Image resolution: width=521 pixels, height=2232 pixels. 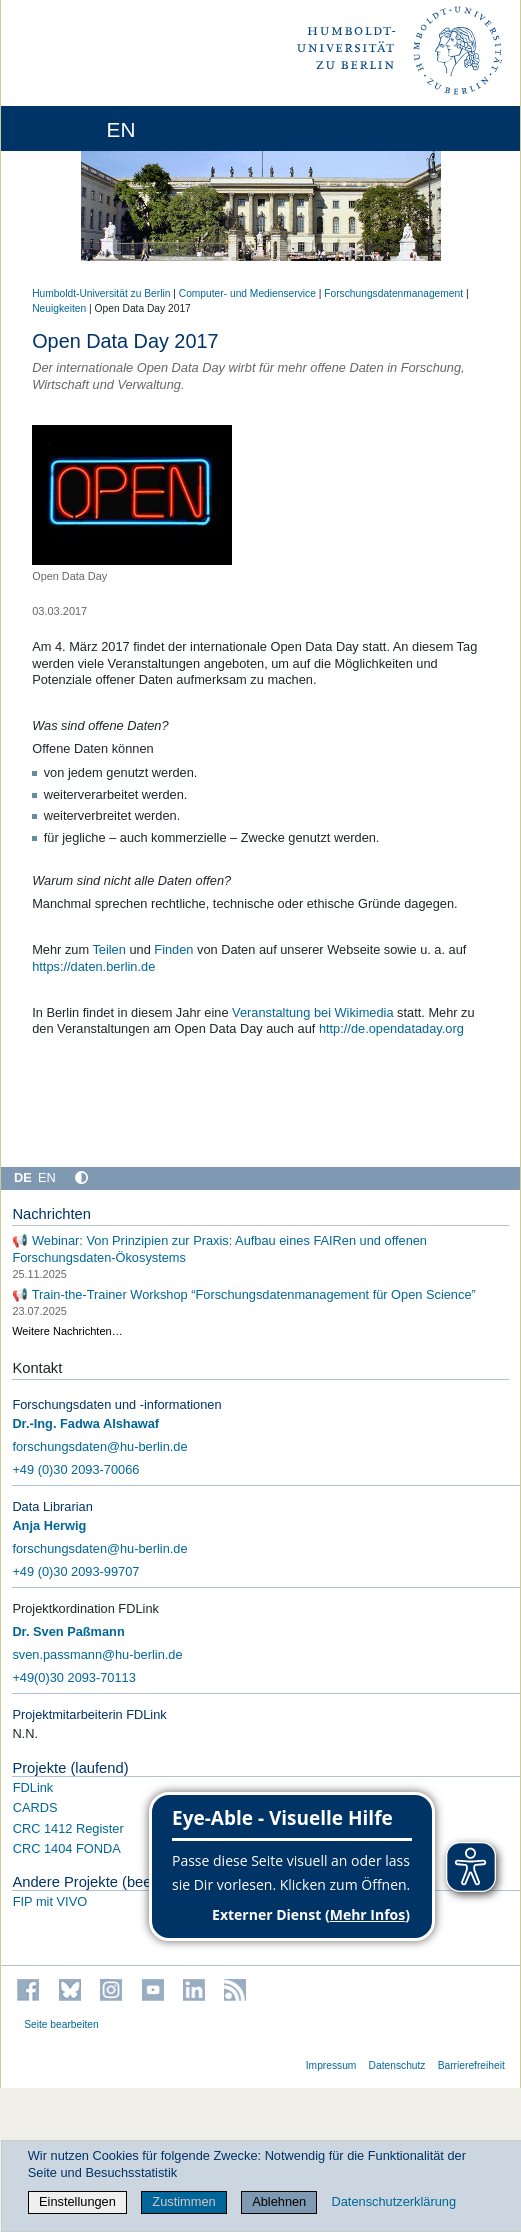 I want to click on +49(0)30 2093-70113, so click(x=73, y=1677).